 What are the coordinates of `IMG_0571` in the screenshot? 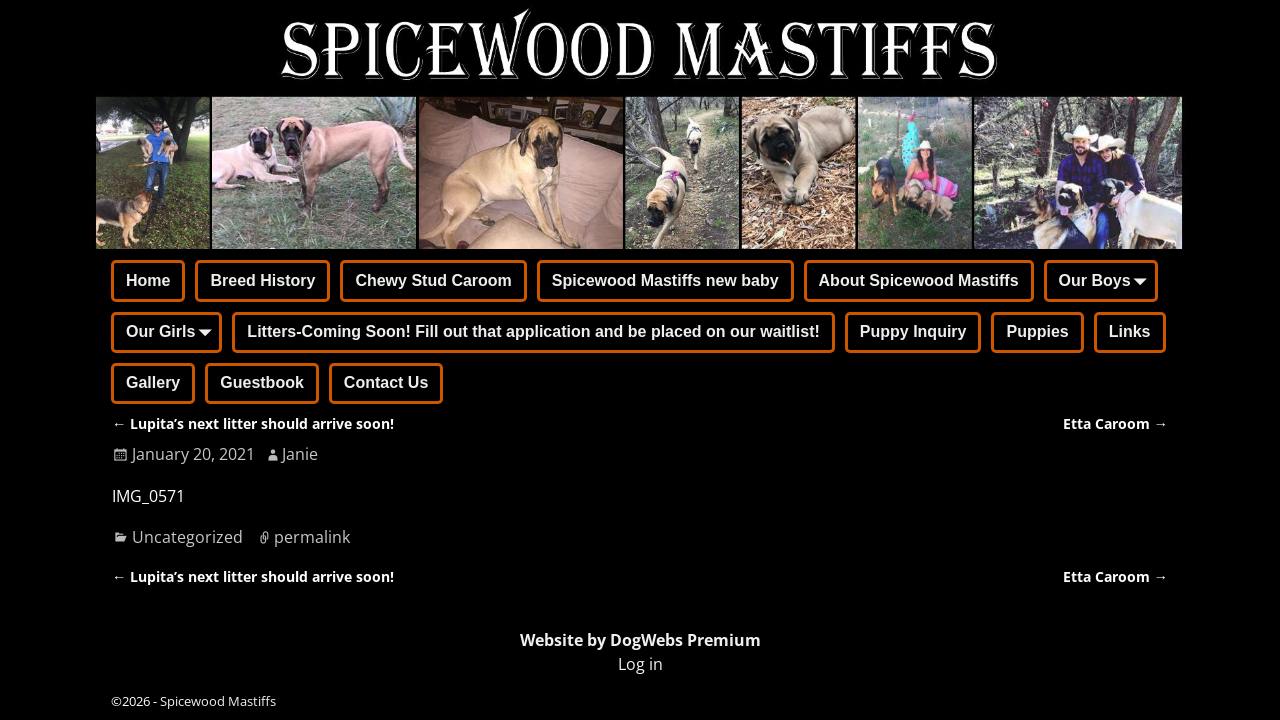 It's located at (148, 496).